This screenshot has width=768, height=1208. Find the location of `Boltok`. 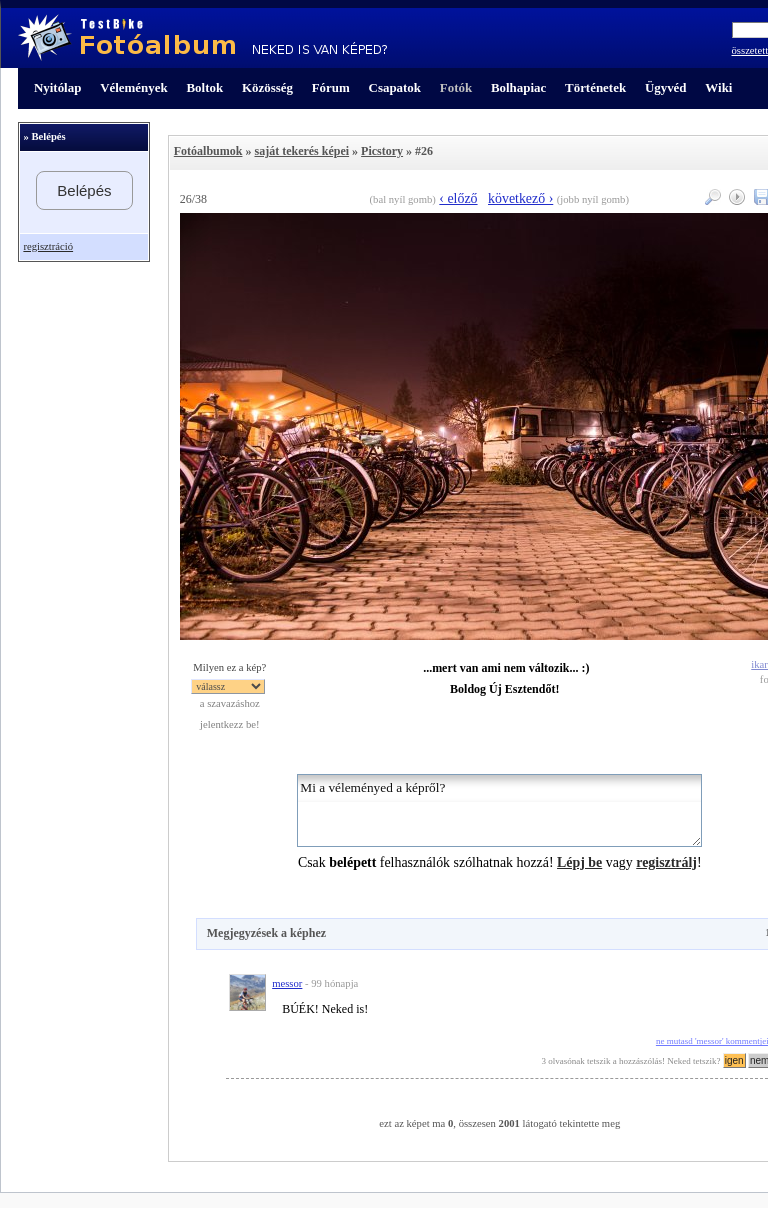

Boltok is located at coordinates (204, 87).